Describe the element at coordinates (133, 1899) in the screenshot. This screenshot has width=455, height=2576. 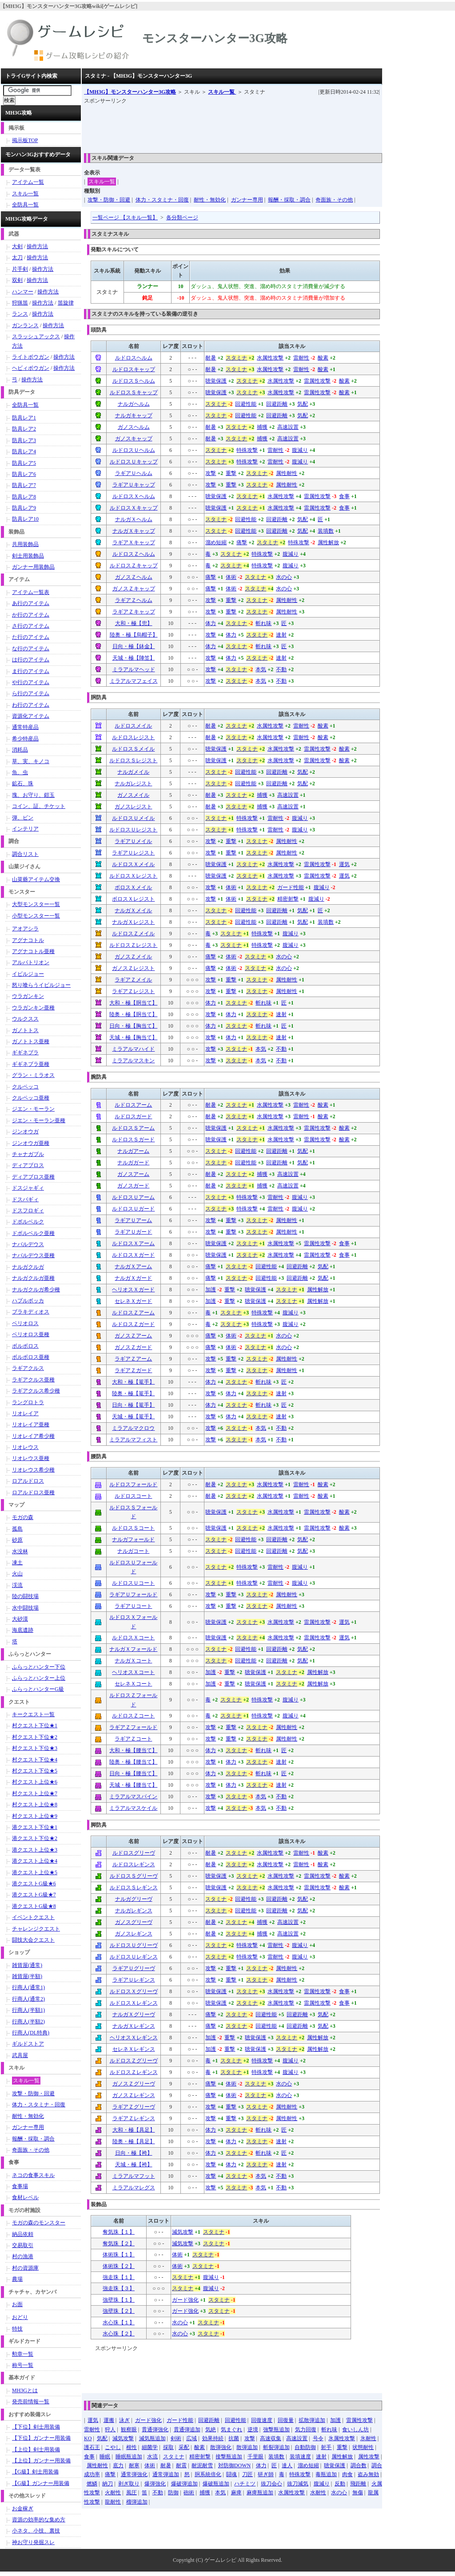
I see `ナルガグリーヴ` at that location.